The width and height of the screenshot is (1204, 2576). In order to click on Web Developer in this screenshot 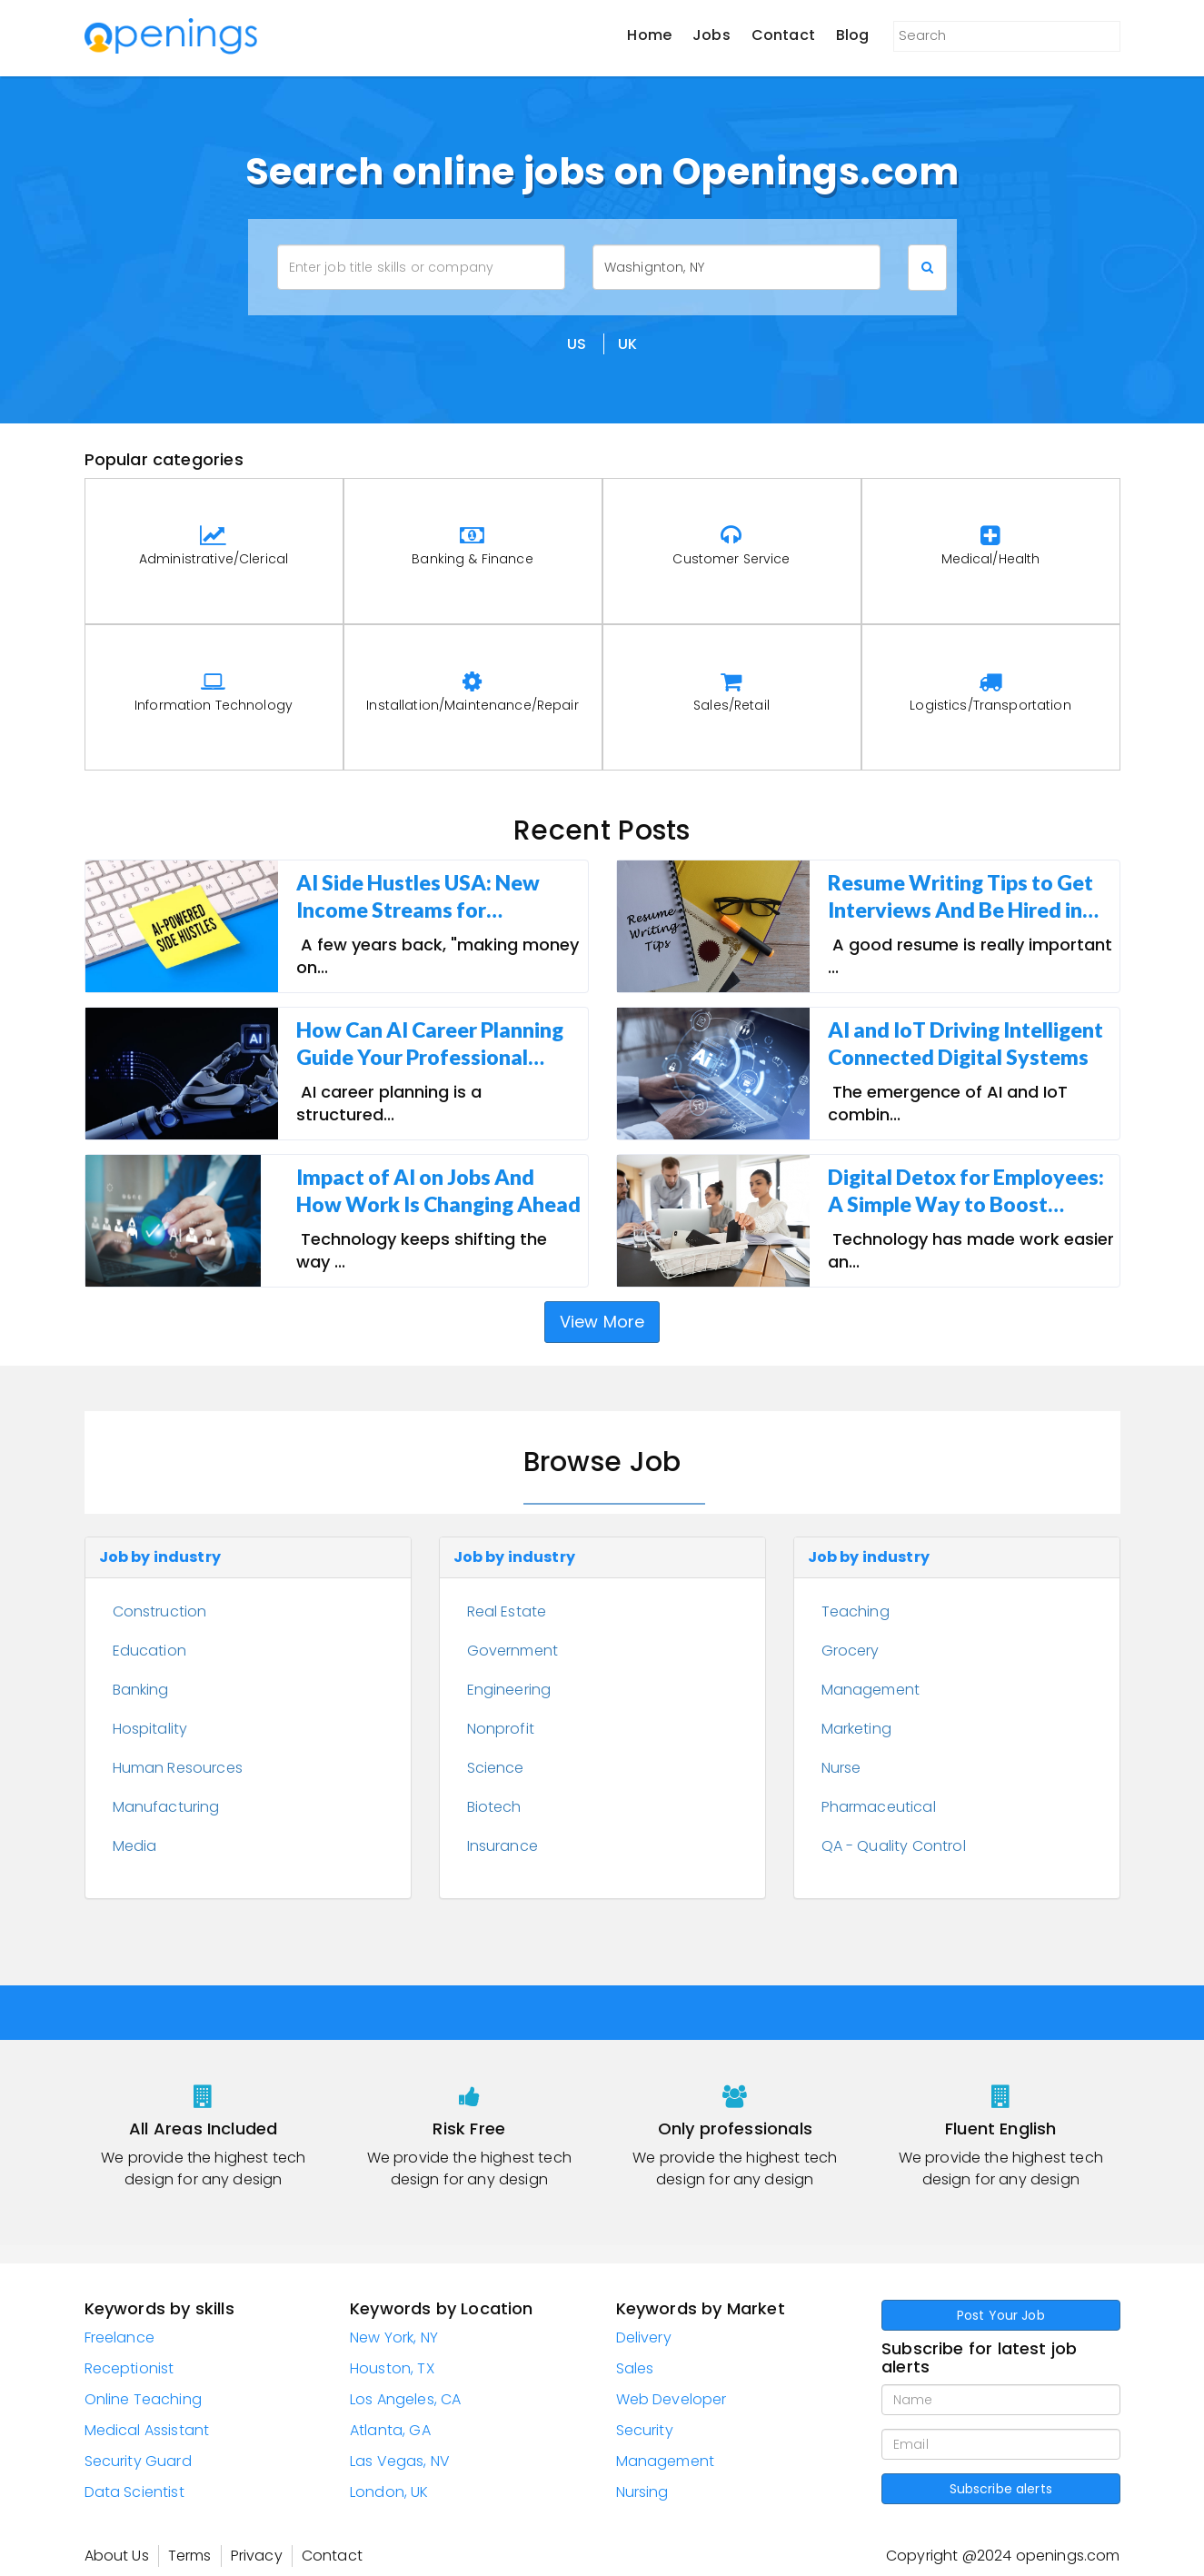, I will do `click(671, 2399)`.